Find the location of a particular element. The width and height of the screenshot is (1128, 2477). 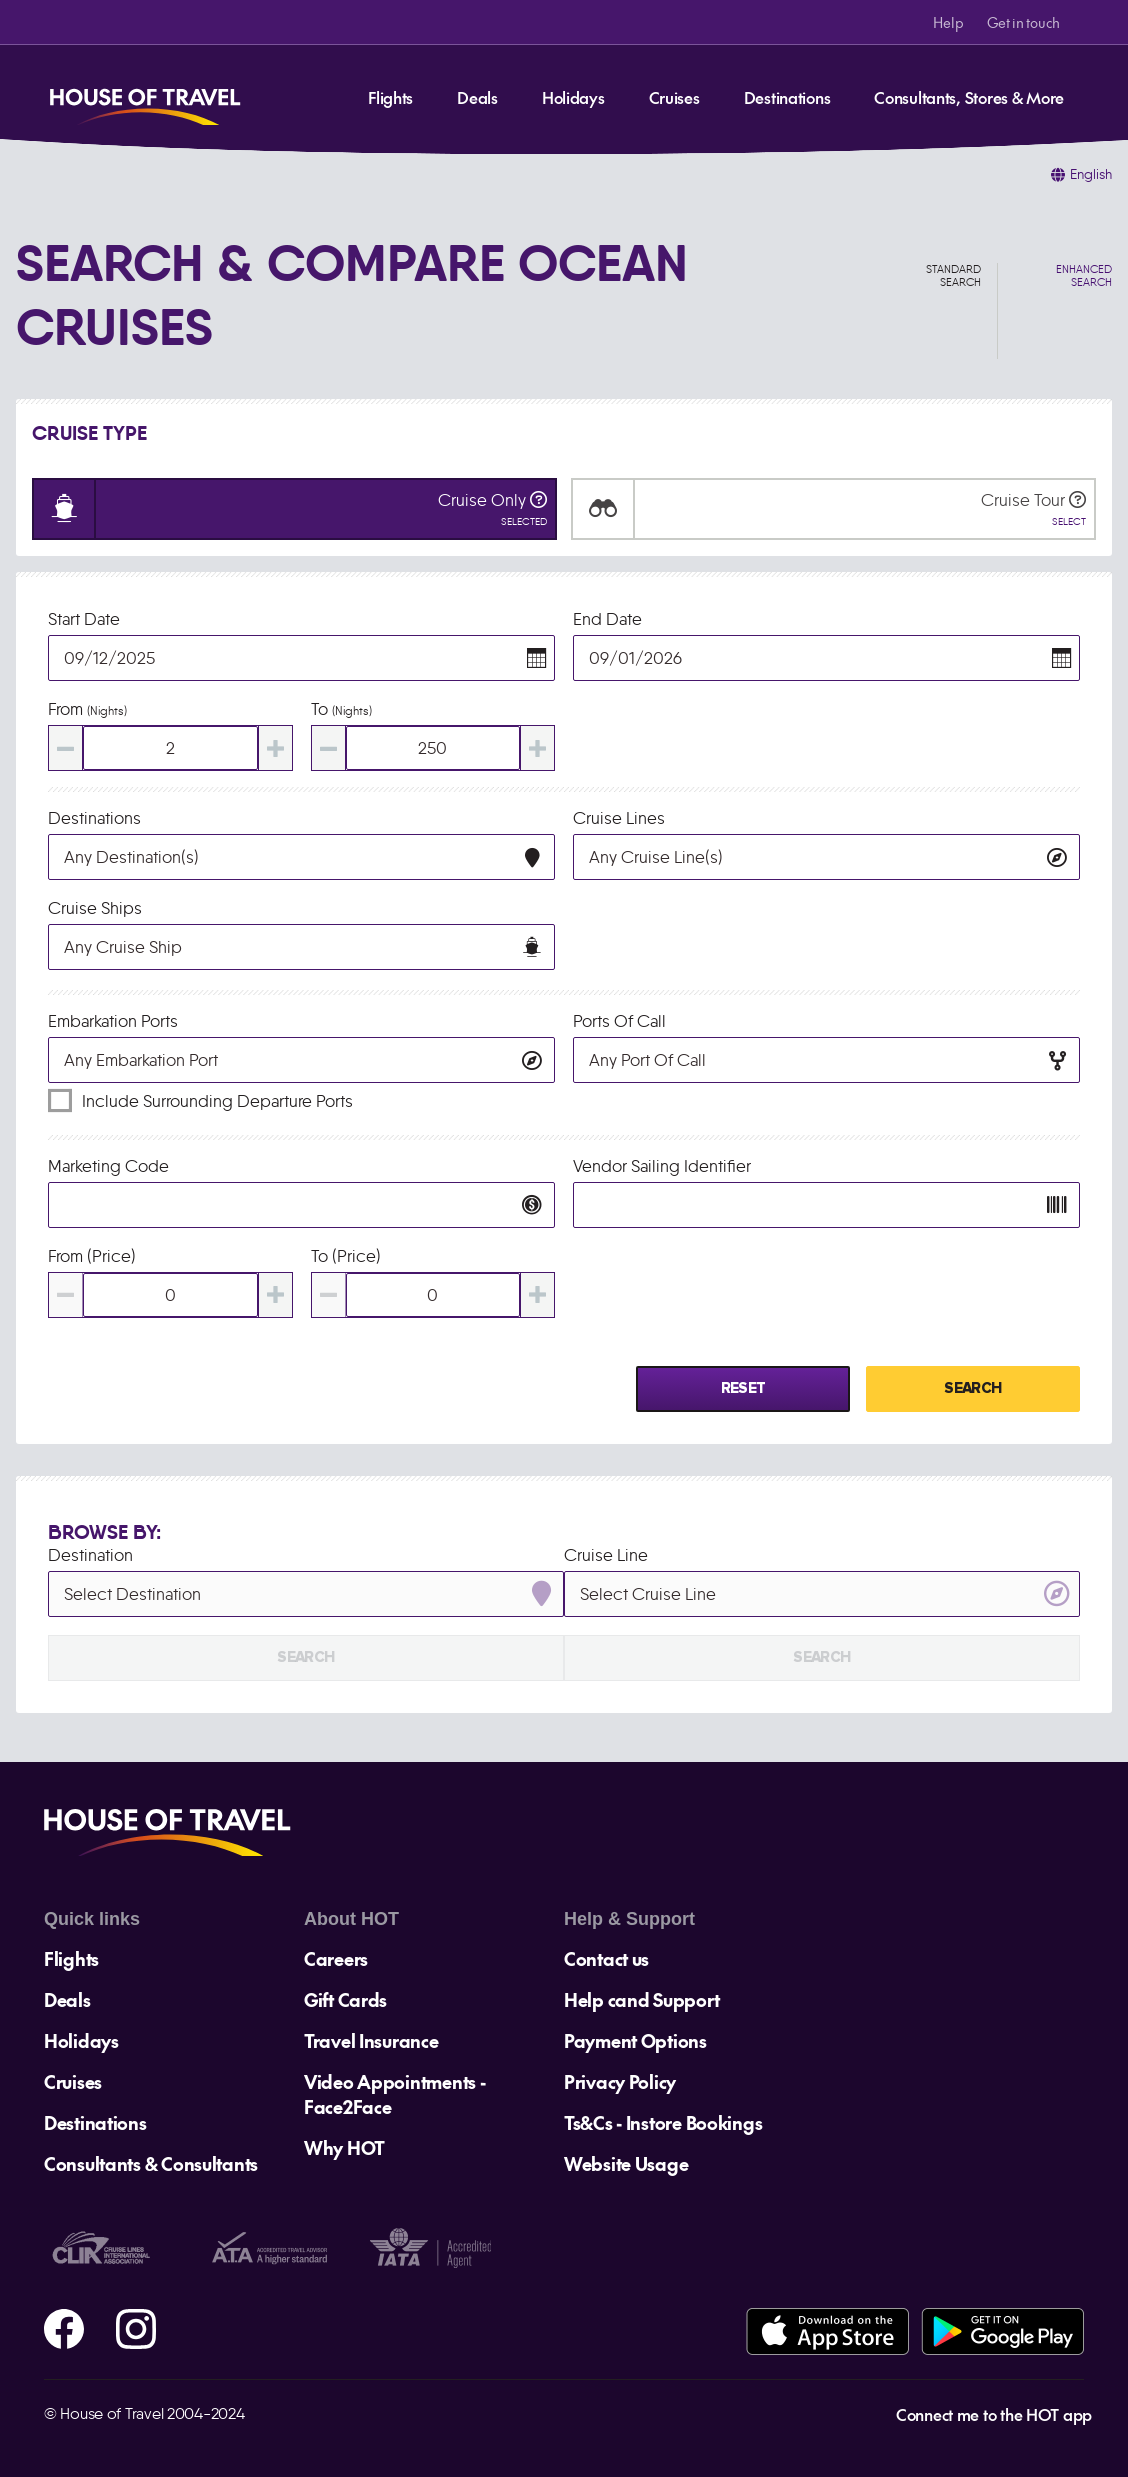

Consultants, Stores & More is located at coordinates (969, 97).